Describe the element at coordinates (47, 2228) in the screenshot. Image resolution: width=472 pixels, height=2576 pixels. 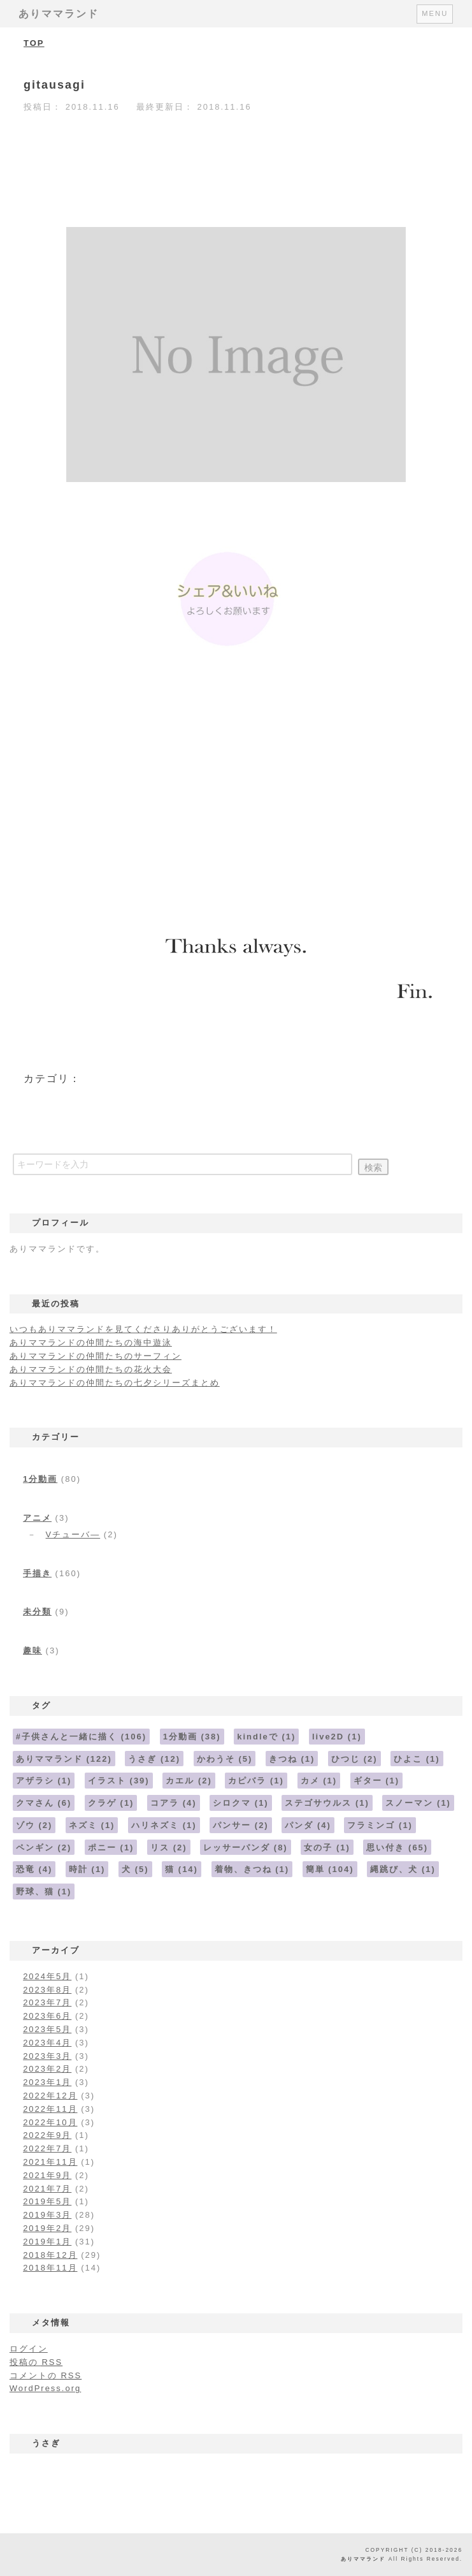
I see `2019年2月` at that location.